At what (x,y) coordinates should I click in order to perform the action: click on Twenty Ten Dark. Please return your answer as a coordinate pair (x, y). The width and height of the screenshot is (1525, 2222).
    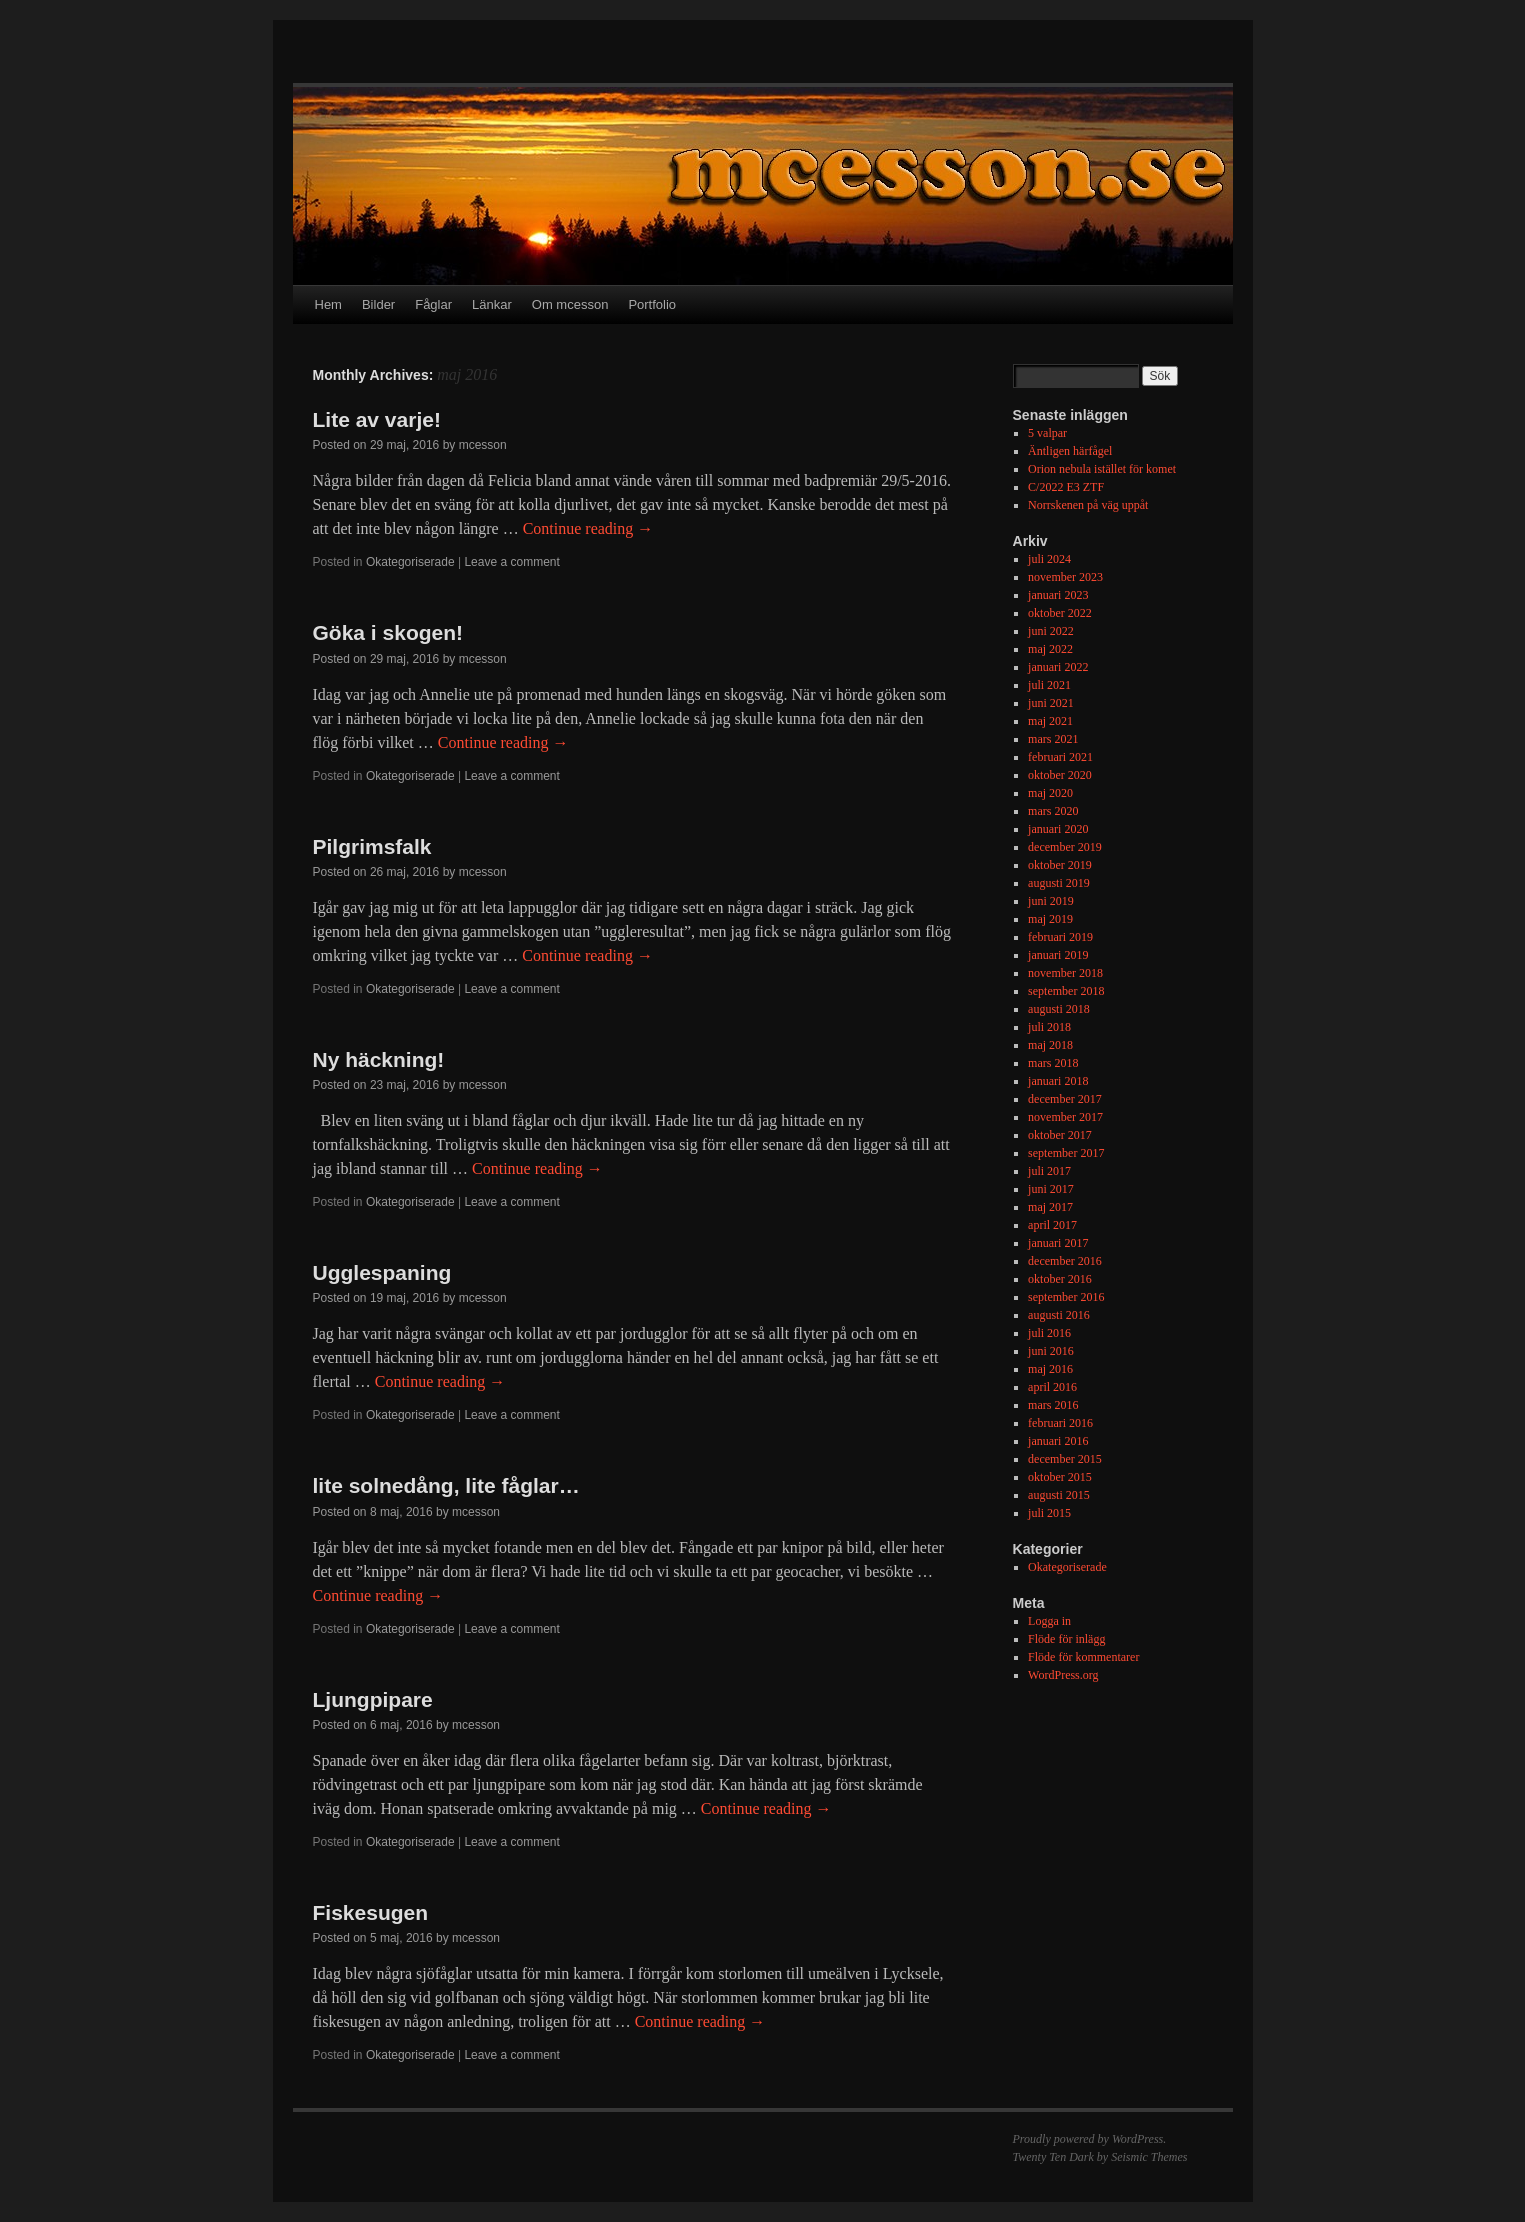
    Looking at the image, I should click on (1053, 2157).